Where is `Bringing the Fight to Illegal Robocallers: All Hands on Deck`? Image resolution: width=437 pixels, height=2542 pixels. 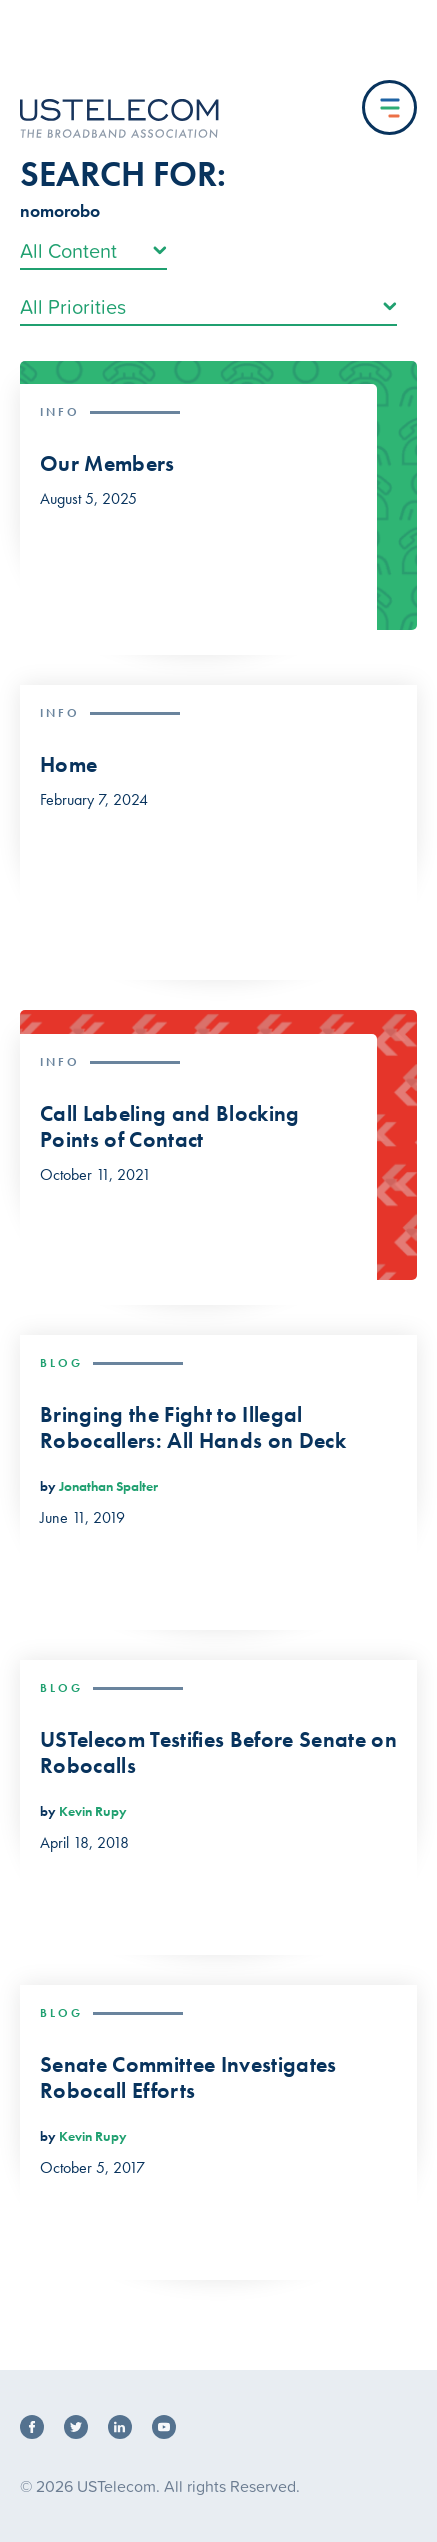
Bringing the Fight to Illegal Robocallers: All Hands on Deck is located at coordinates (193, 1428).